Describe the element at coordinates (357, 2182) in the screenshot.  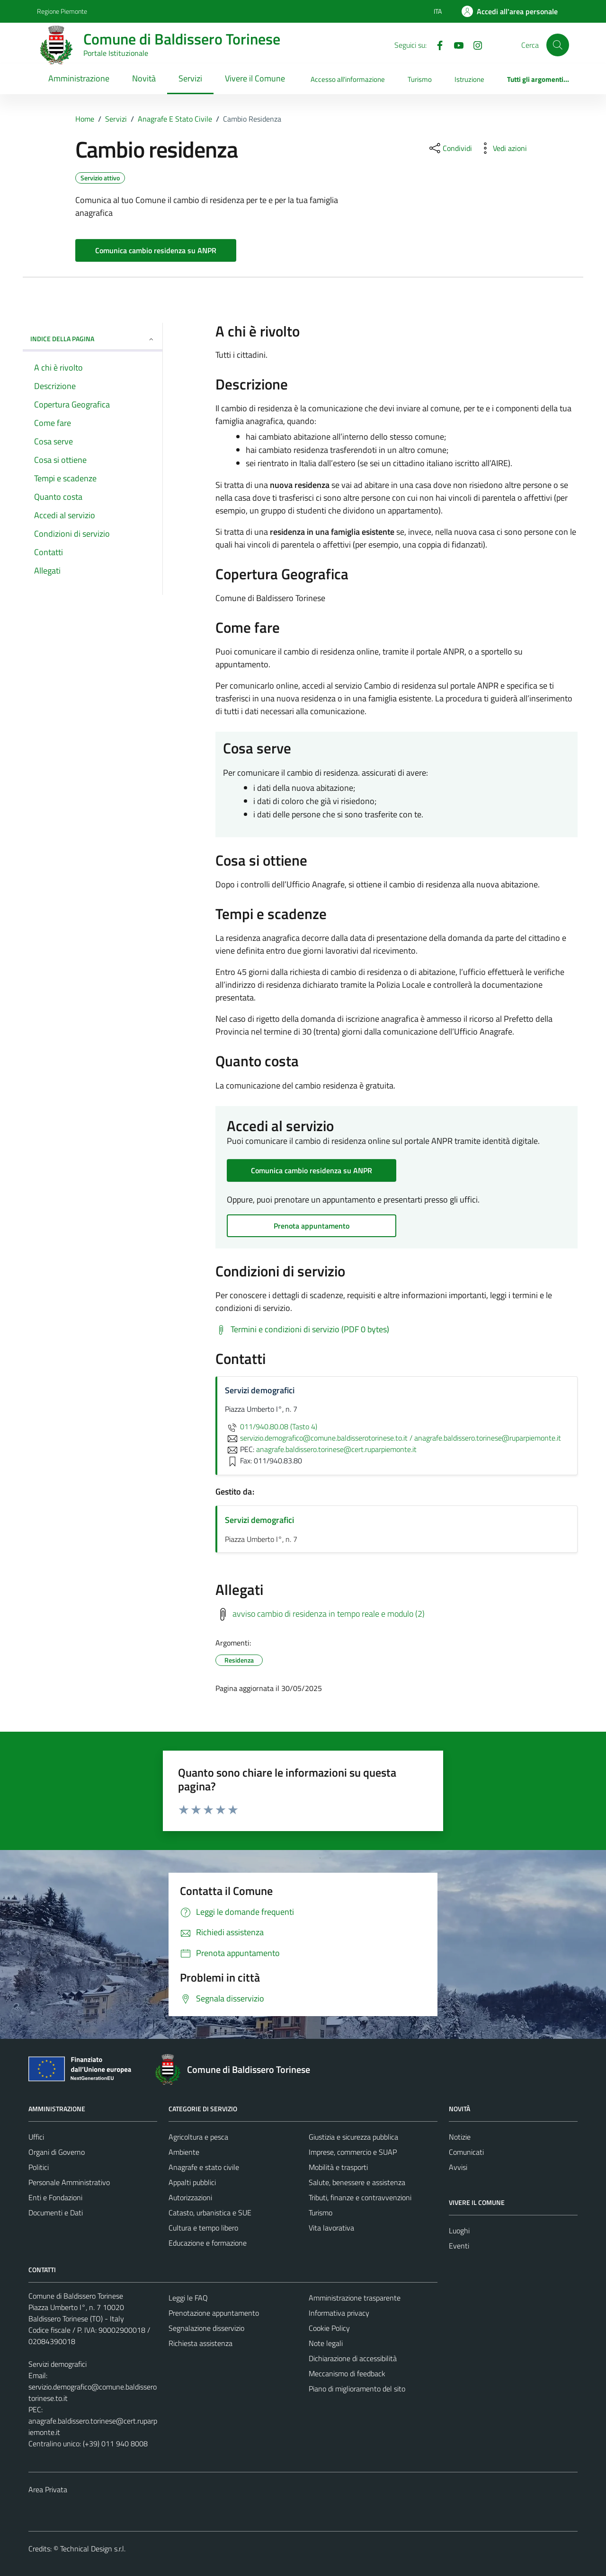
I see `Salute, benessere e assistenza` at that location.